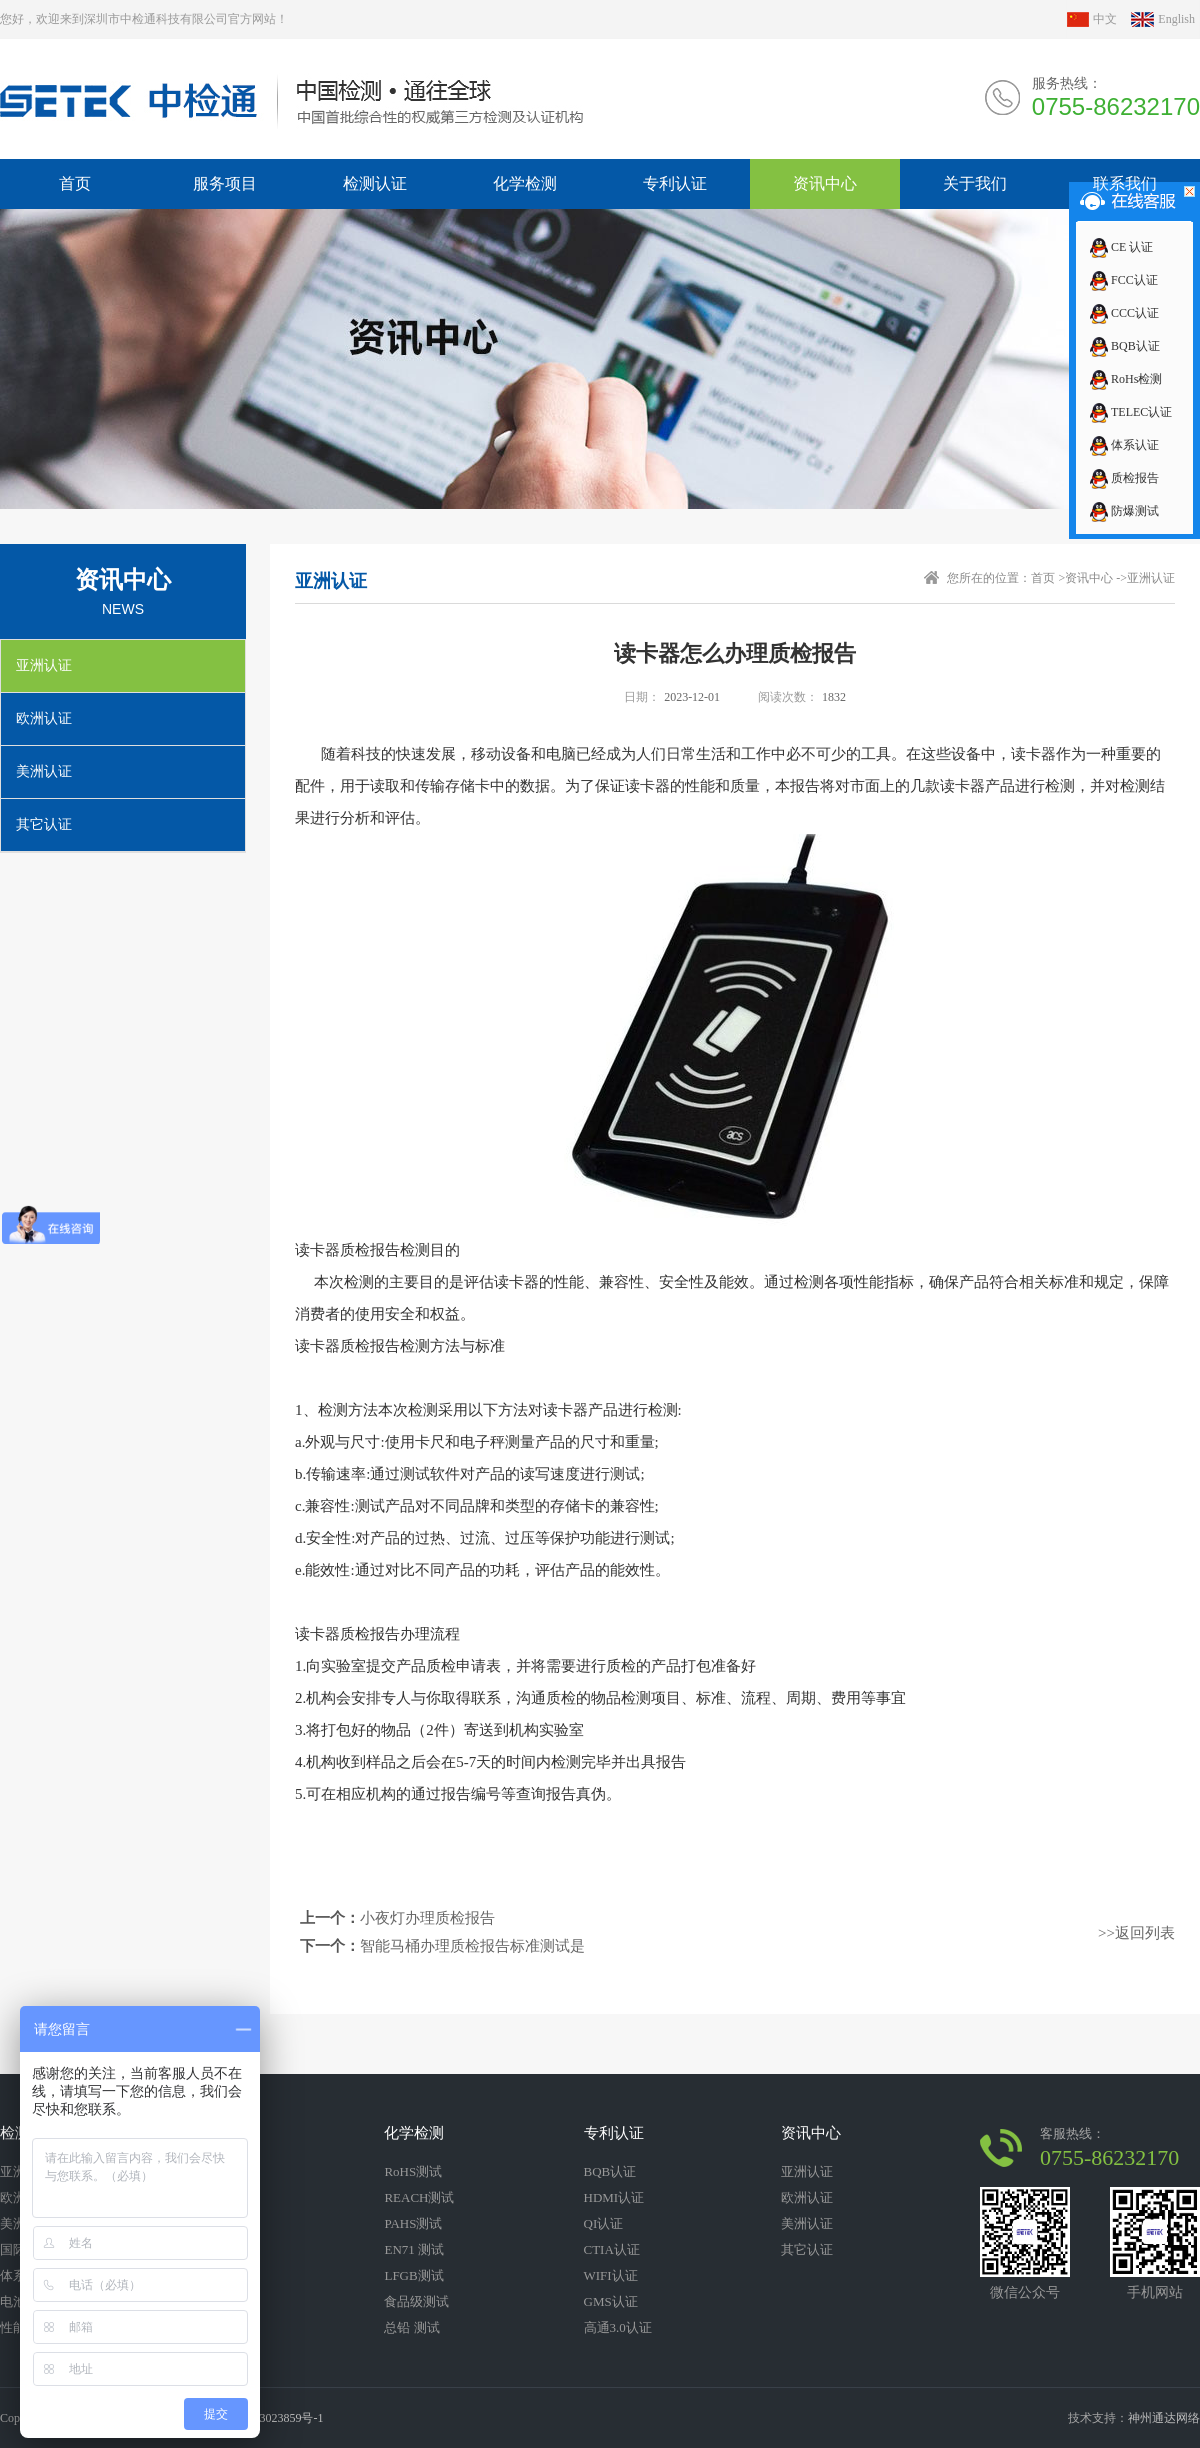  I want to click on 中文, so click(1105, 19).